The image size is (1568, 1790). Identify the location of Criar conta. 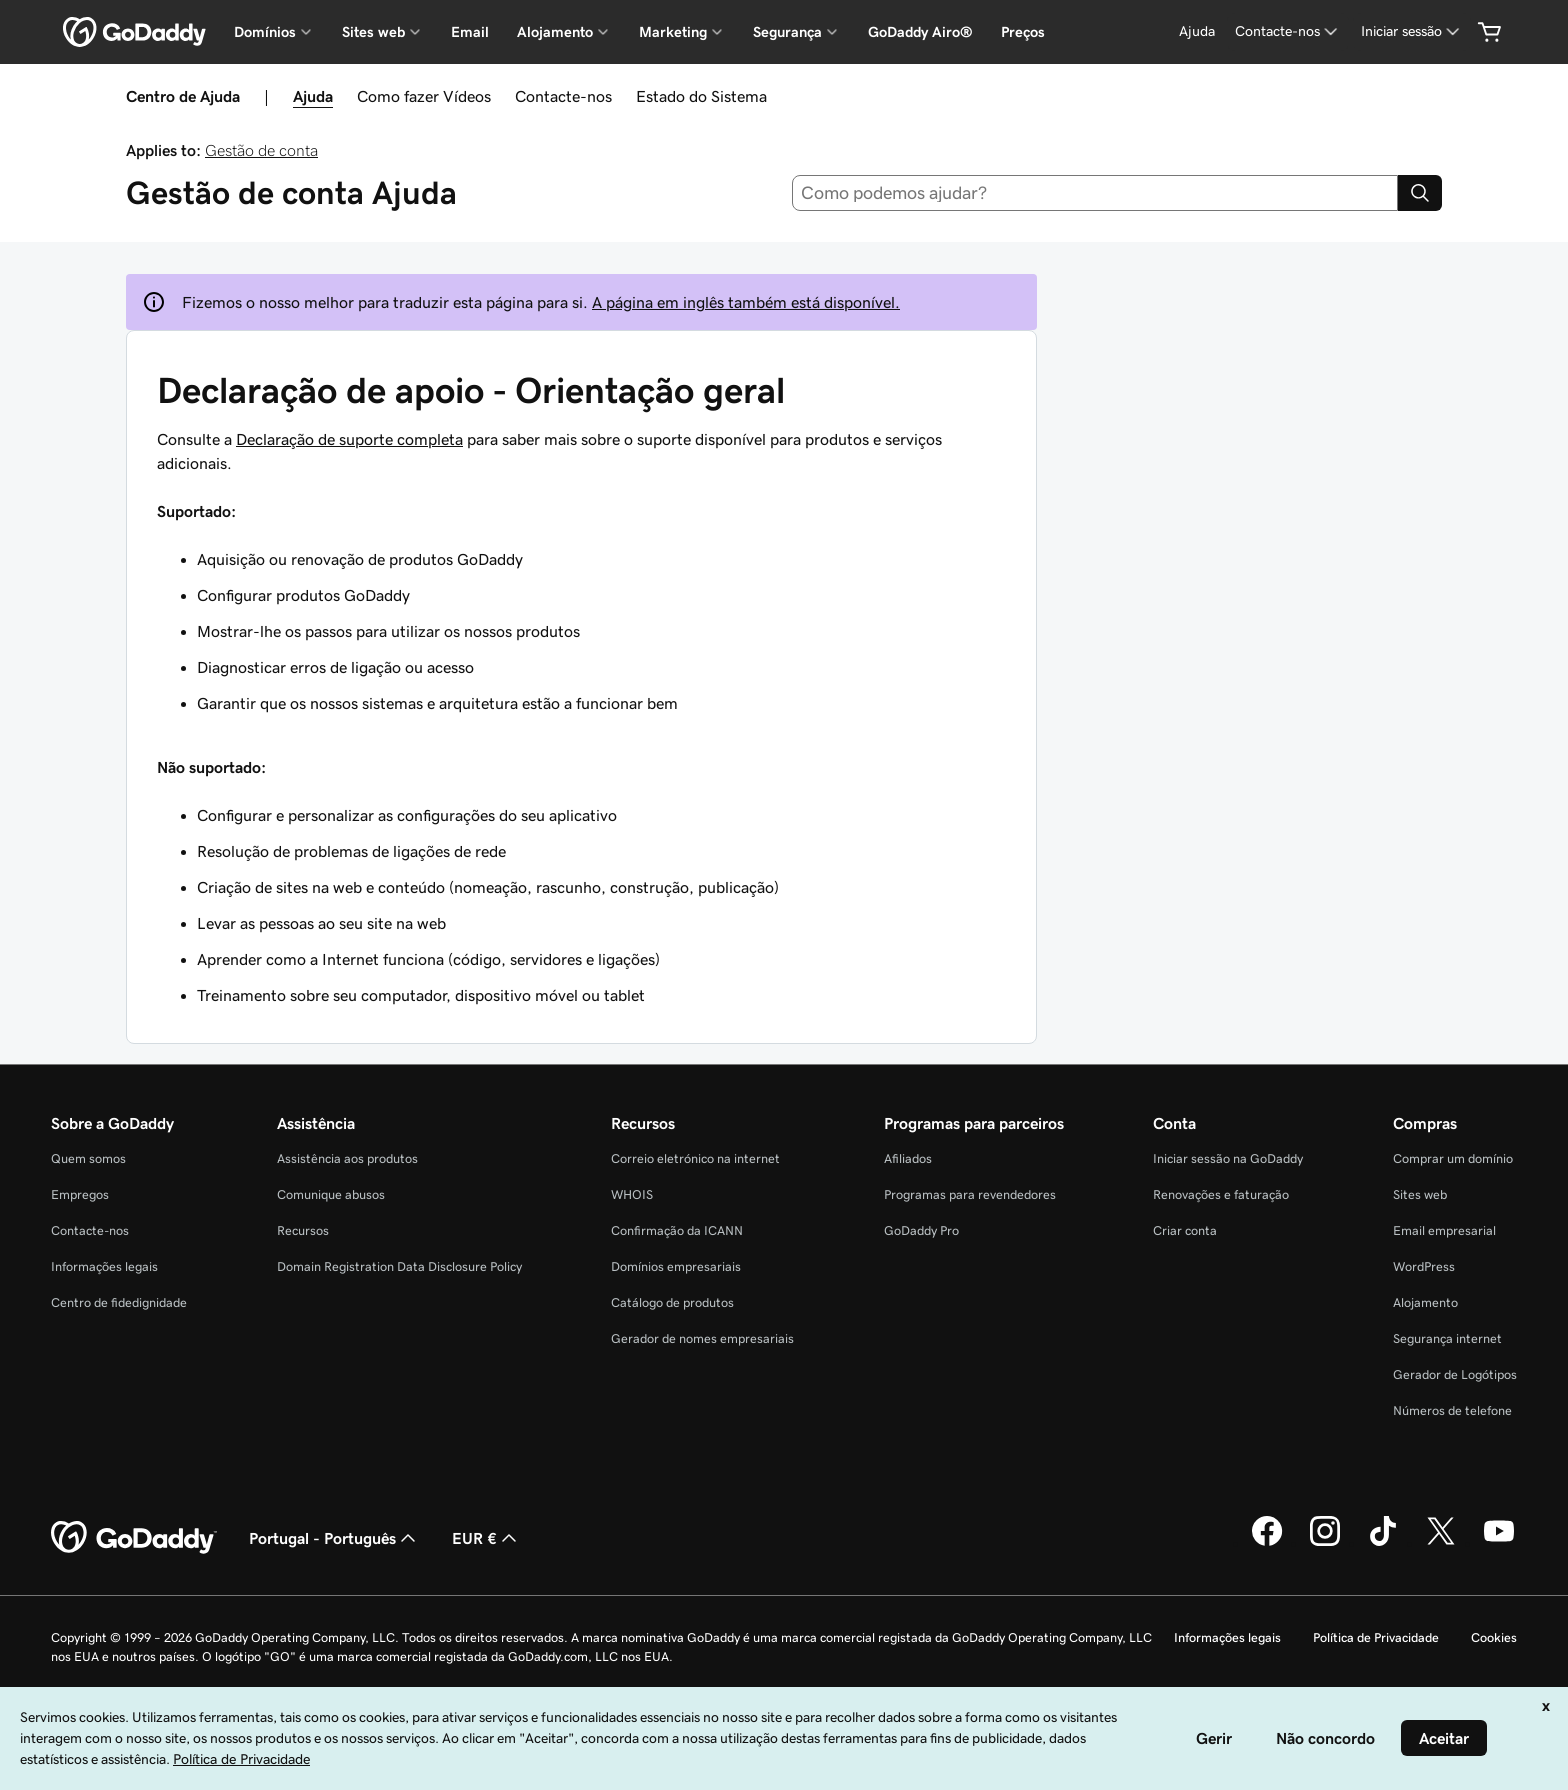
(1185, 1230).